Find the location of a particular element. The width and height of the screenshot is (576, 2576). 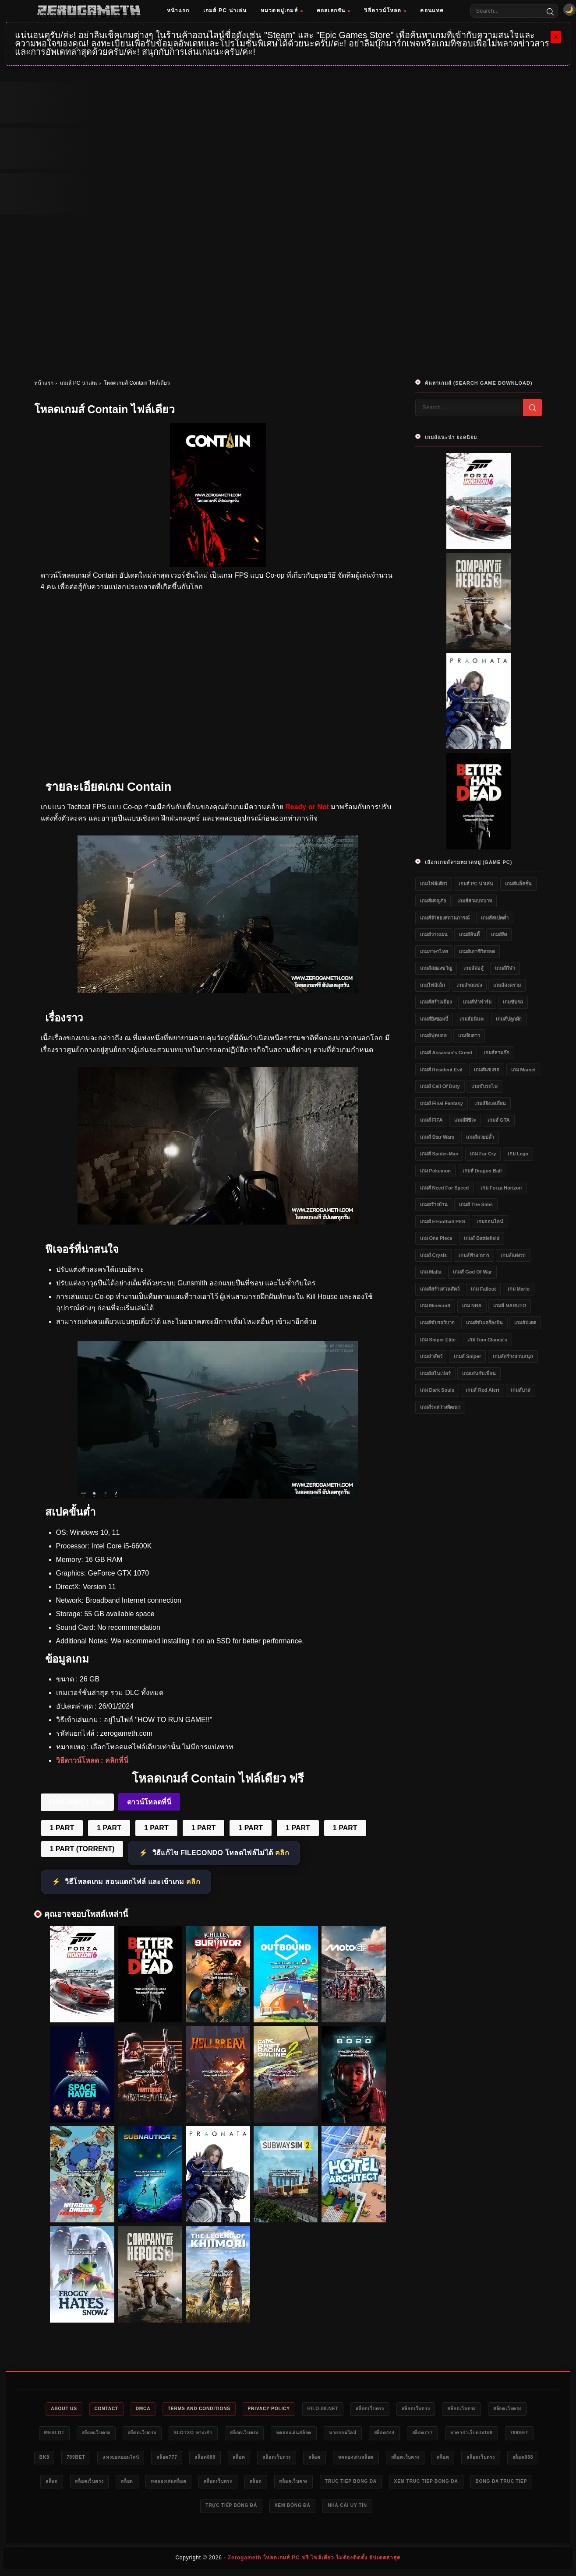

เกมส์สวมบทบาท is located at coordinates (474, 900).